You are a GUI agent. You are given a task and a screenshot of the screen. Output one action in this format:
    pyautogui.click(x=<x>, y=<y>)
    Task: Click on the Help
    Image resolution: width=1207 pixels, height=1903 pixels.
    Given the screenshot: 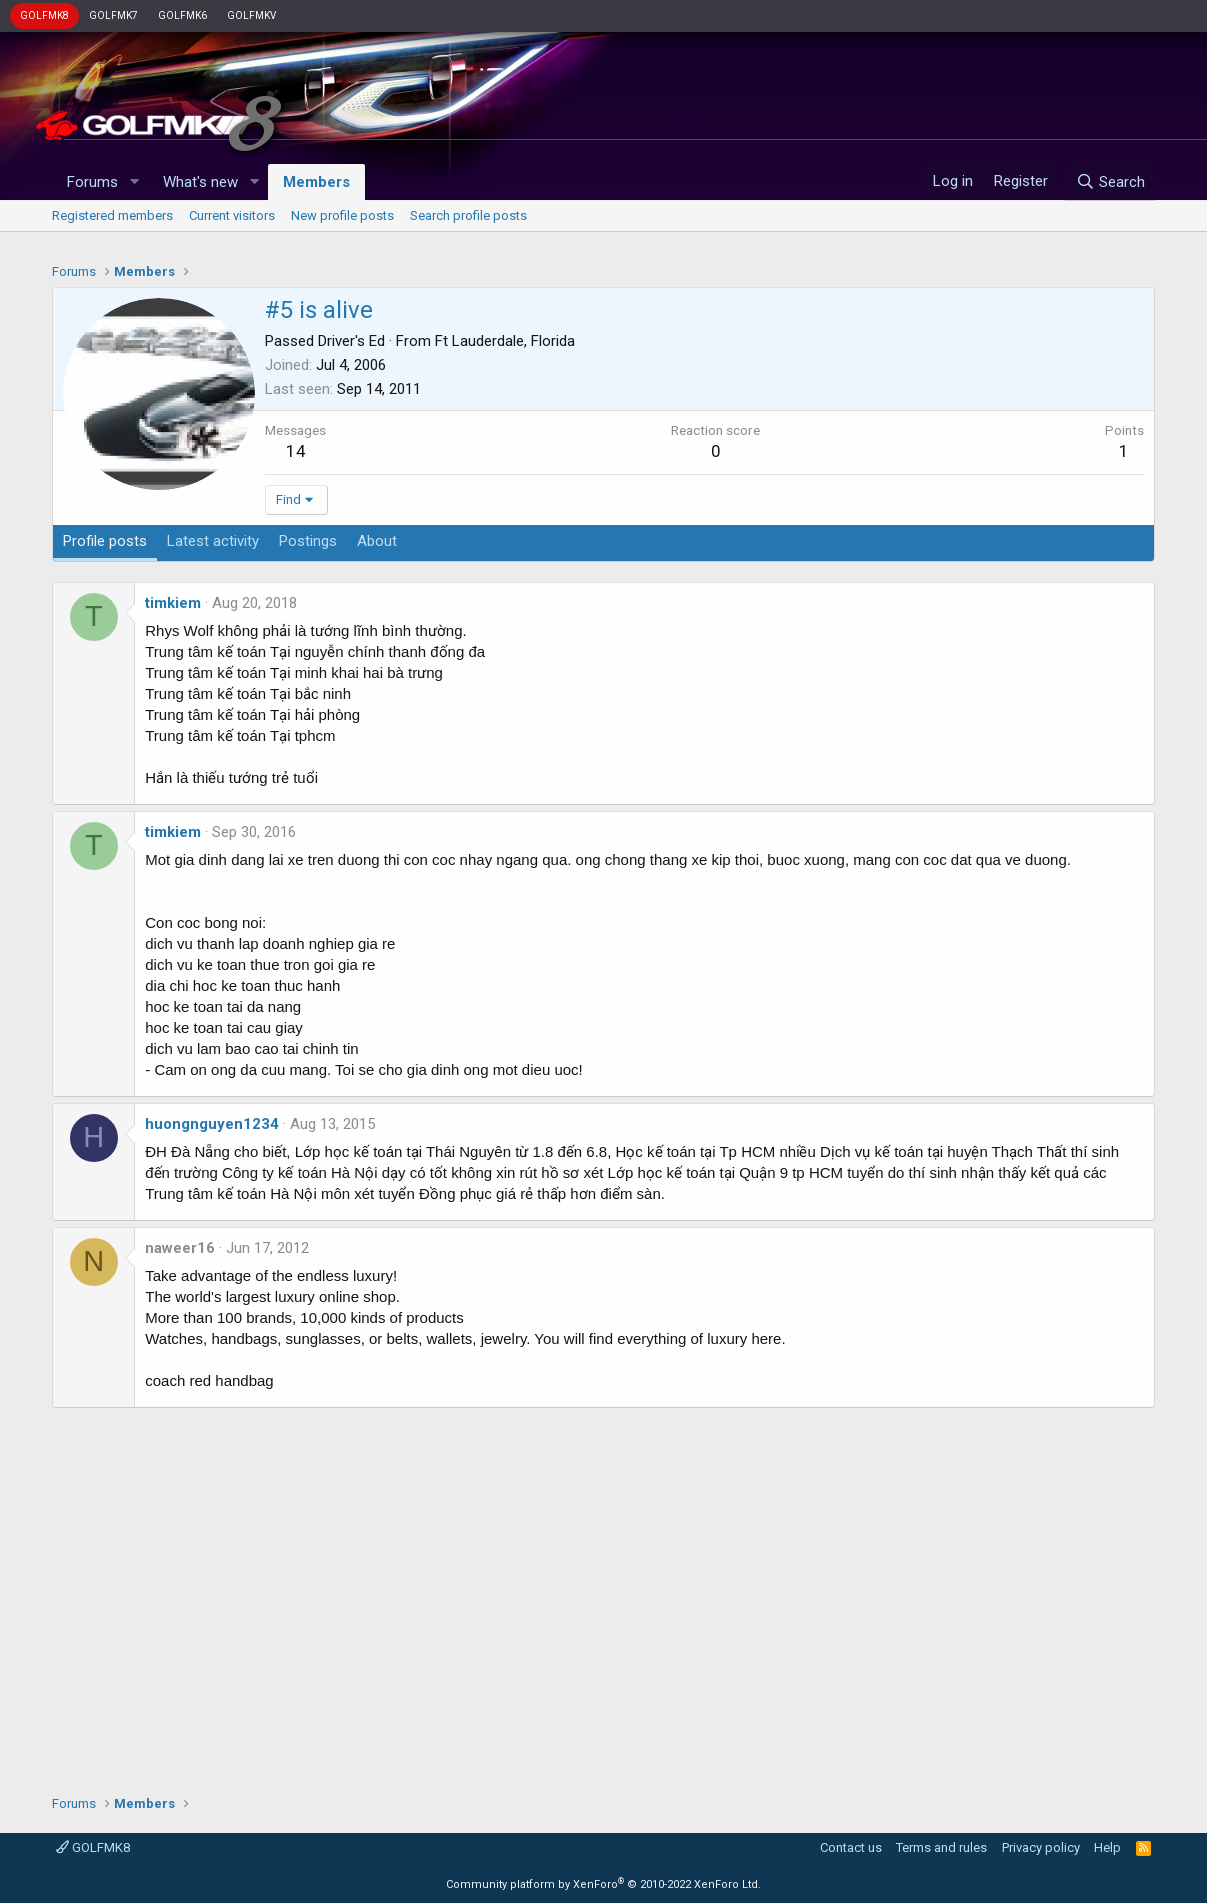 What is the action you would take?
    pyautogui.click(x=1107, y=1847)
    